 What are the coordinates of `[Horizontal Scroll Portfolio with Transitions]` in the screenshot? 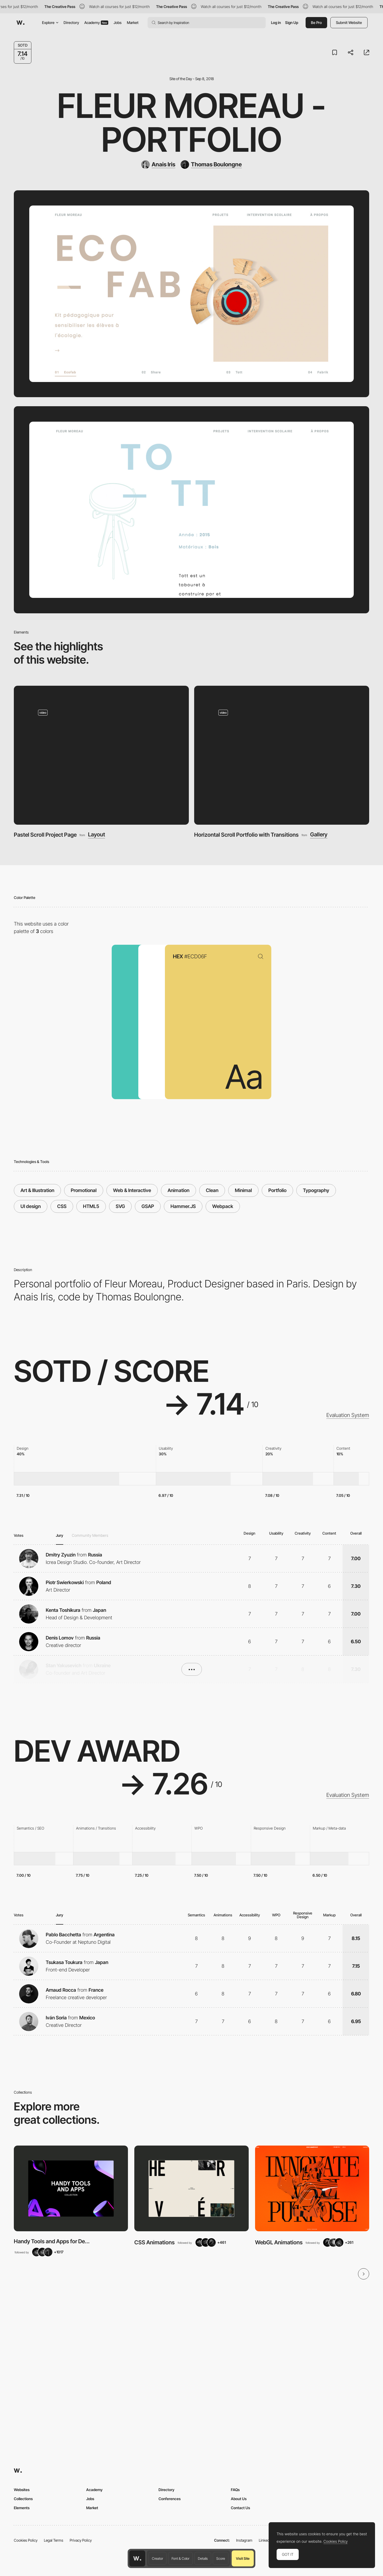 It's located at (282, 755).